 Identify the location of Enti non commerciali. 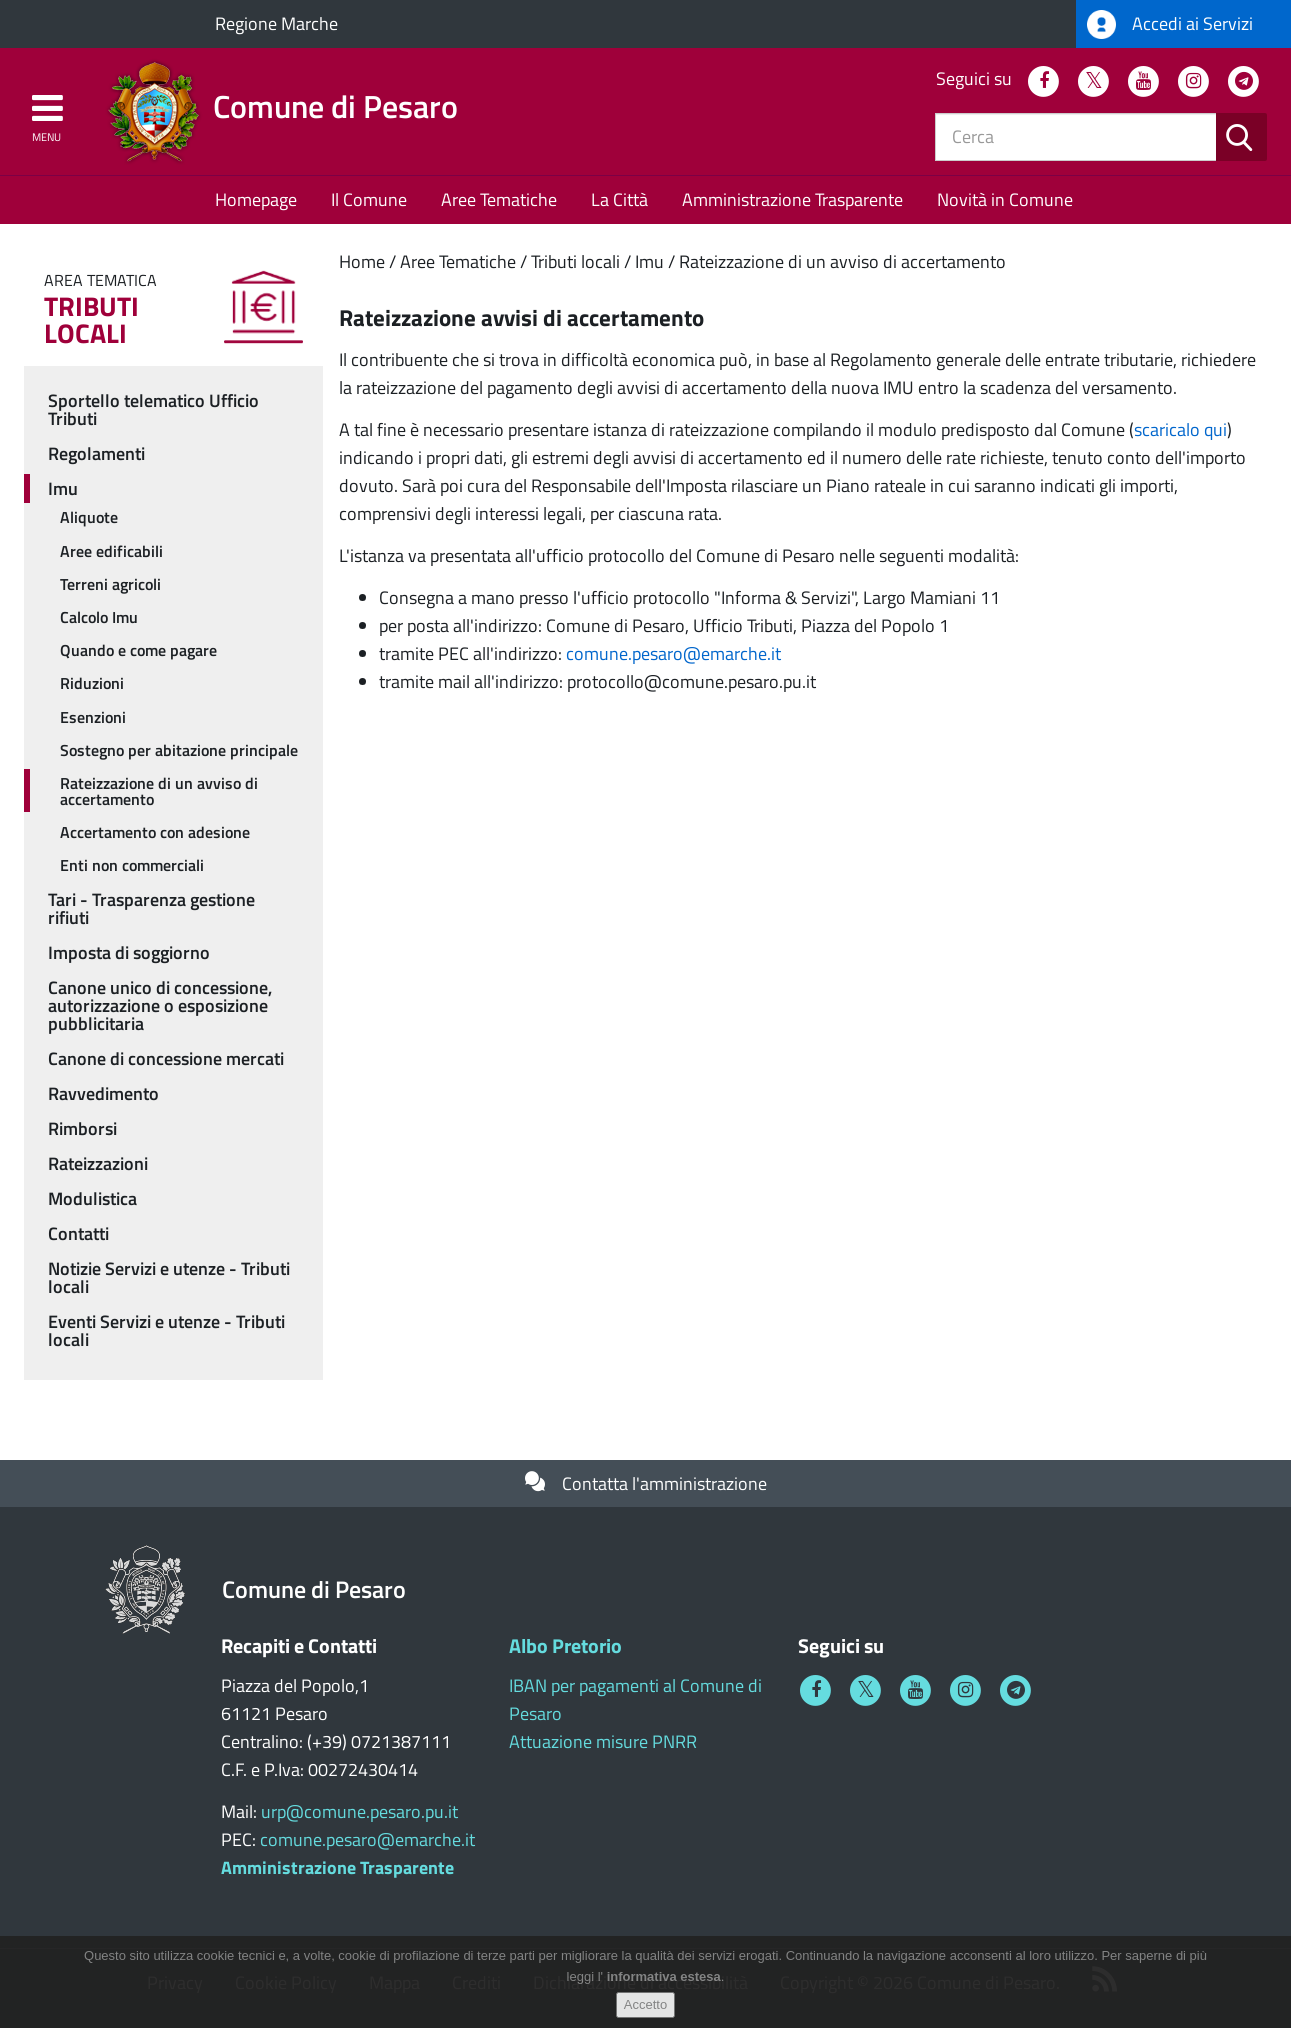
(132, 865).